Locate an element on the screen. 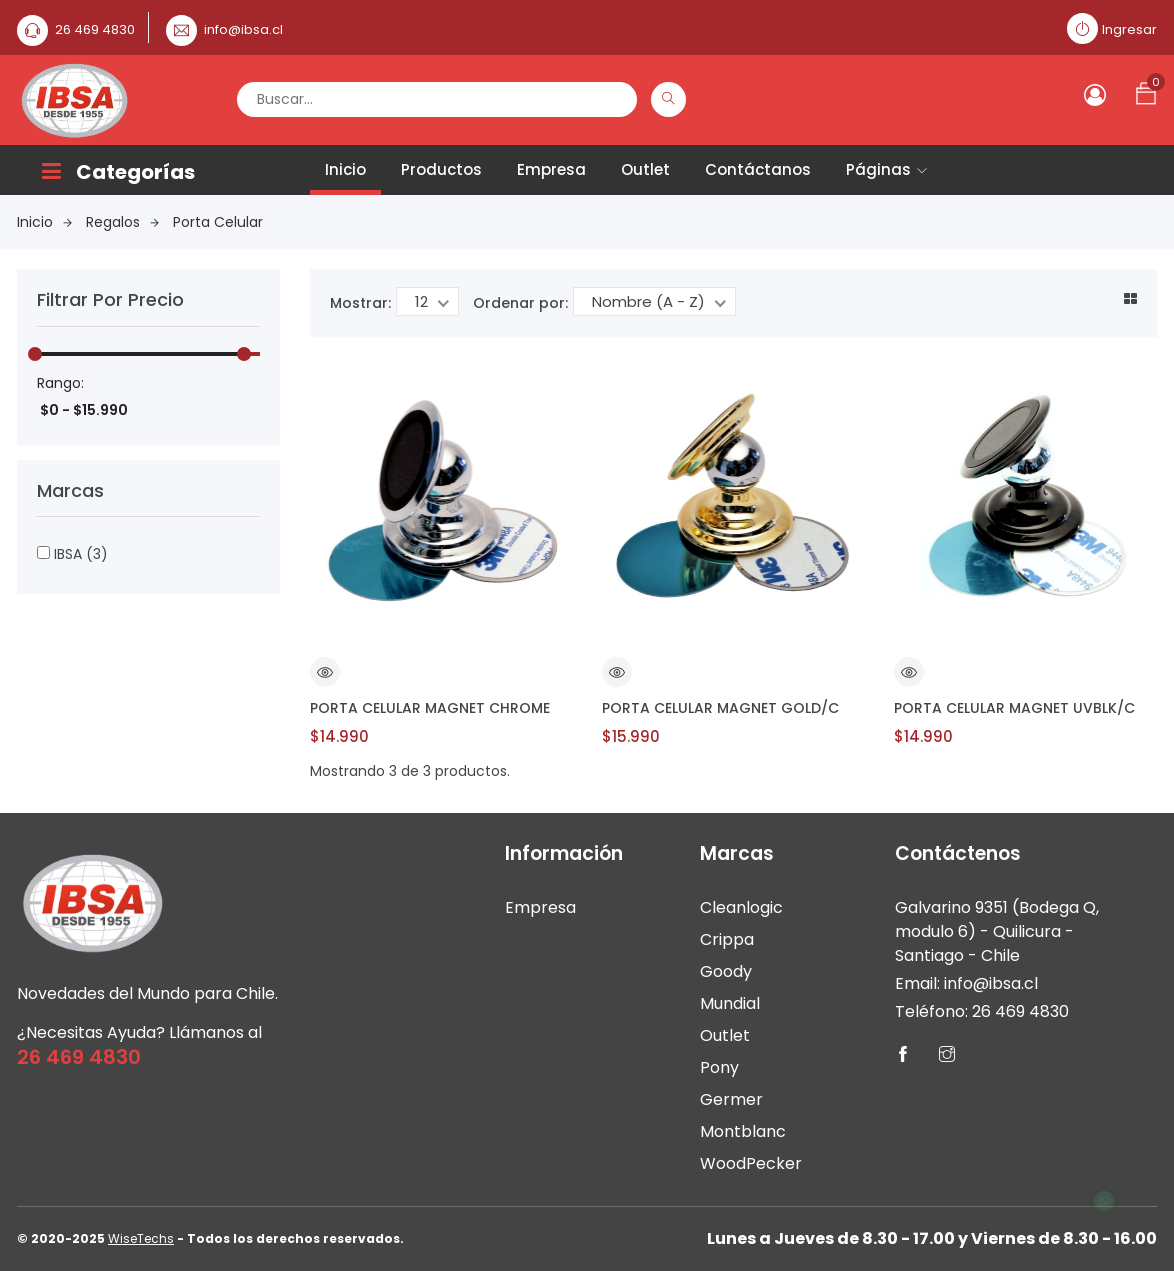  IBSA is located at coordinates (72, 554).